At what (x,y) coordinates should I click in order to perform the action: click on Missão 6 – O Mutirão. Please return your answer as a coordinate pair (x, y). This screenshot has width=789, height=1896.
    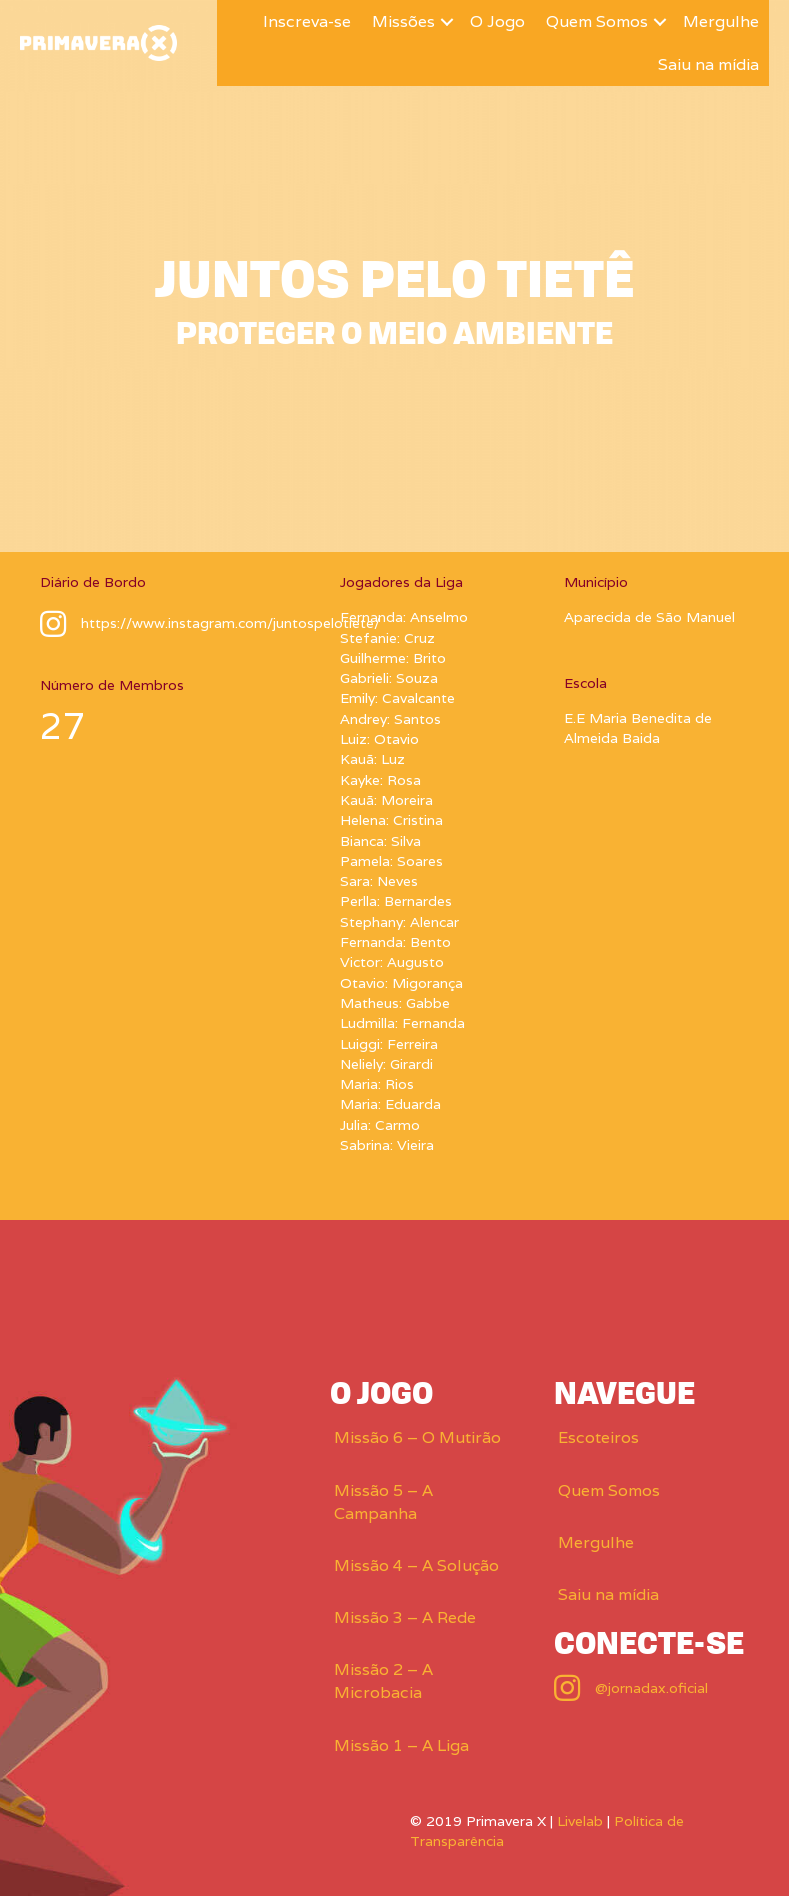
    Looking at the image, I should click on (417, 1437).